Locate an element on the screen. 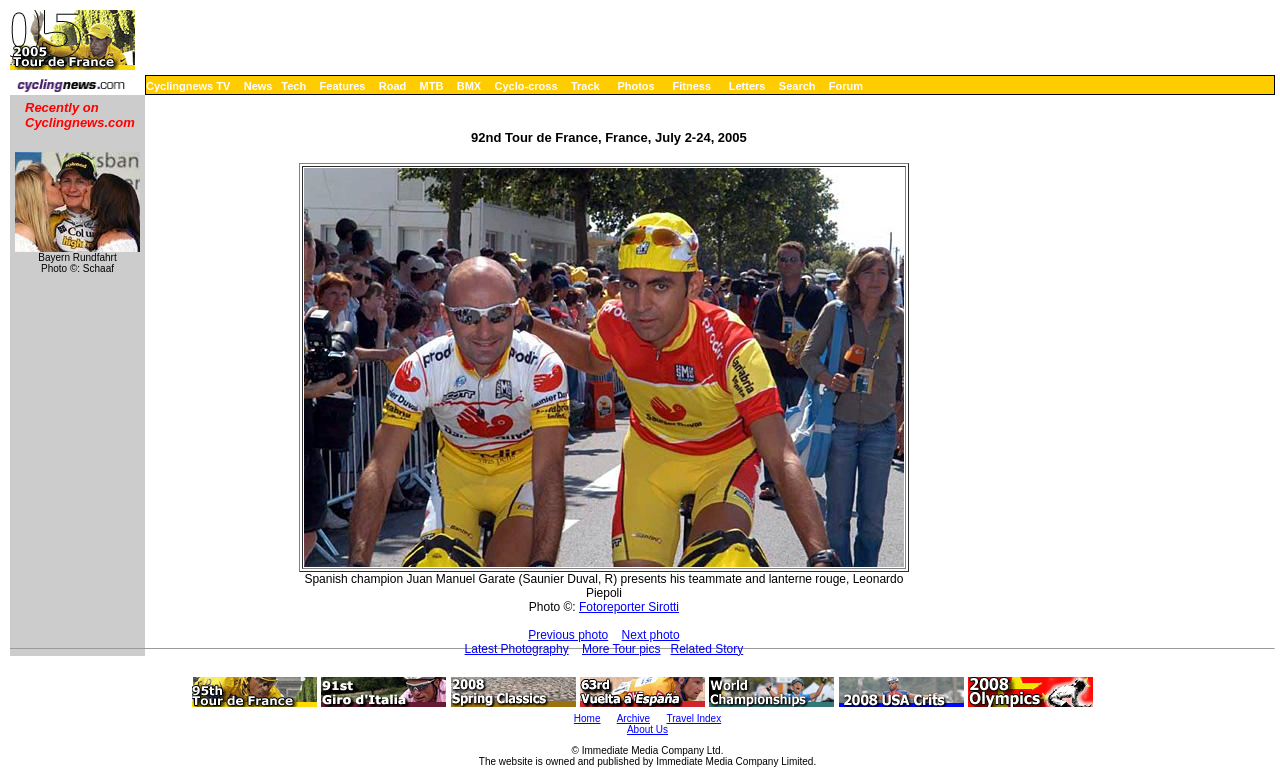  Latest Photography is located at coordinates (517, 649).